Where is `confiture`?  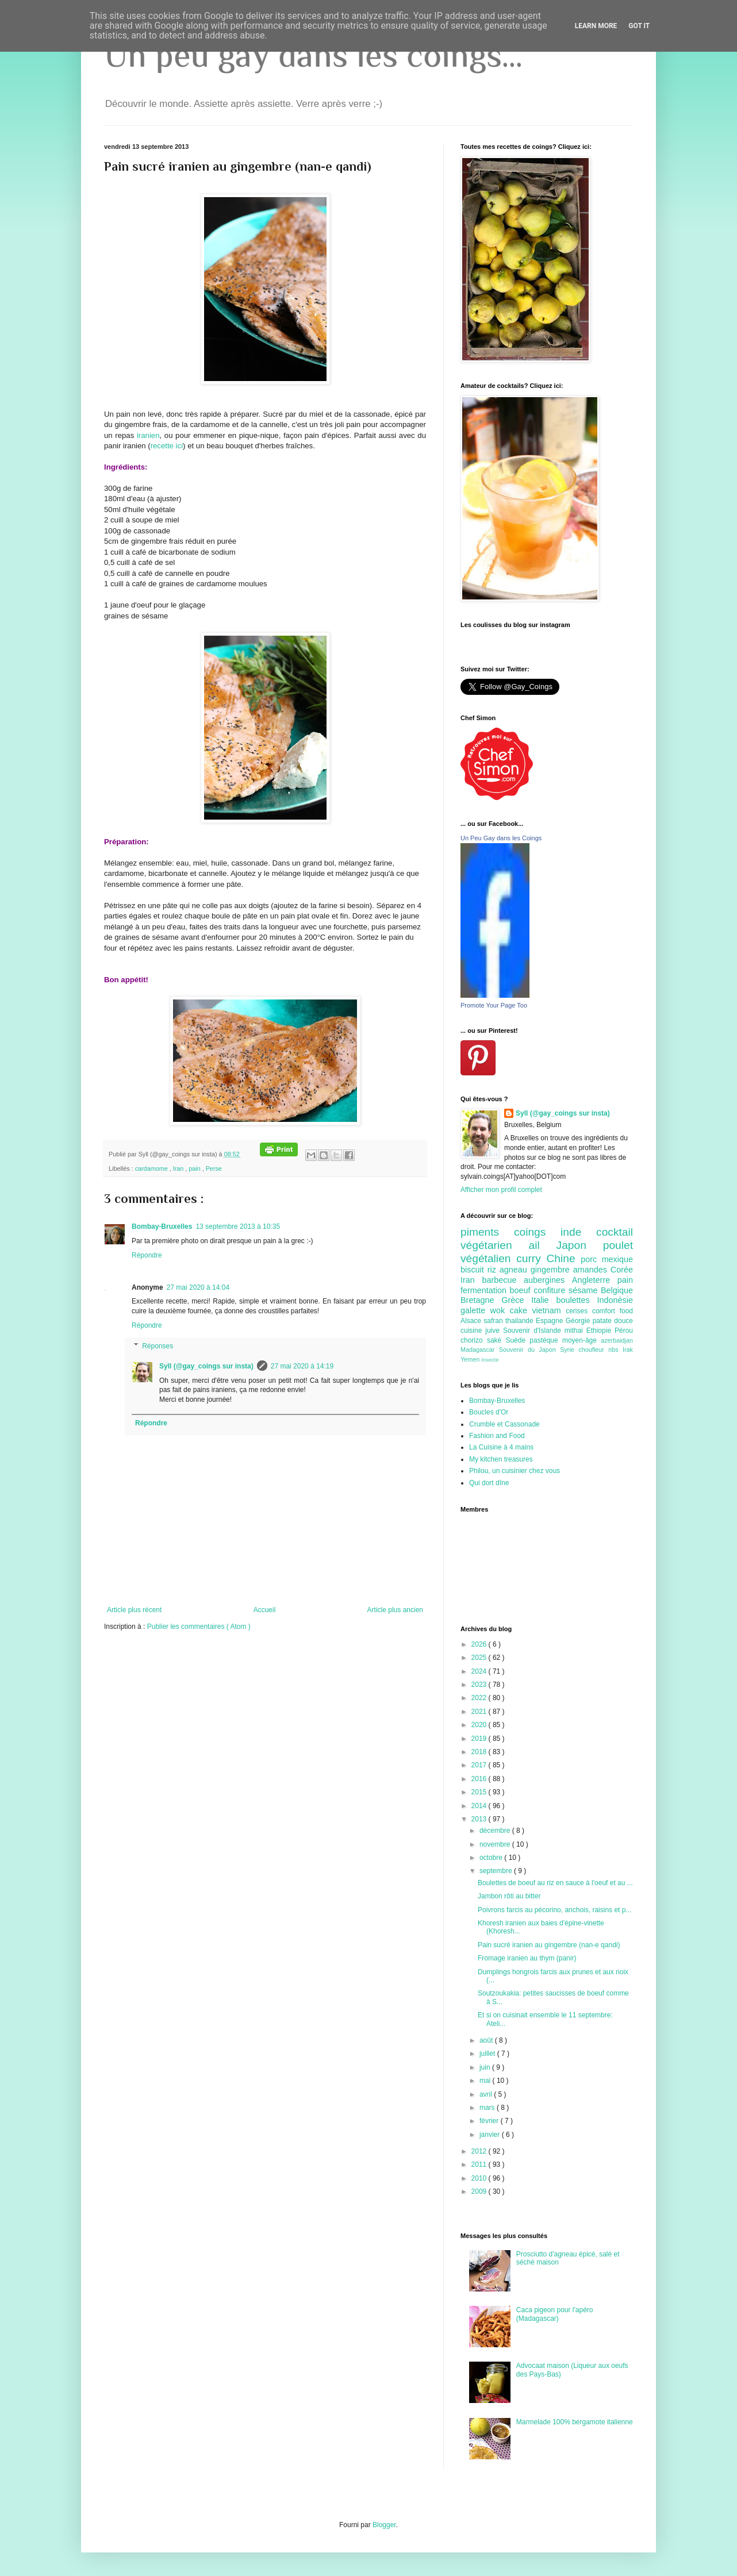
confiture is located at coordinates (551, 1290).